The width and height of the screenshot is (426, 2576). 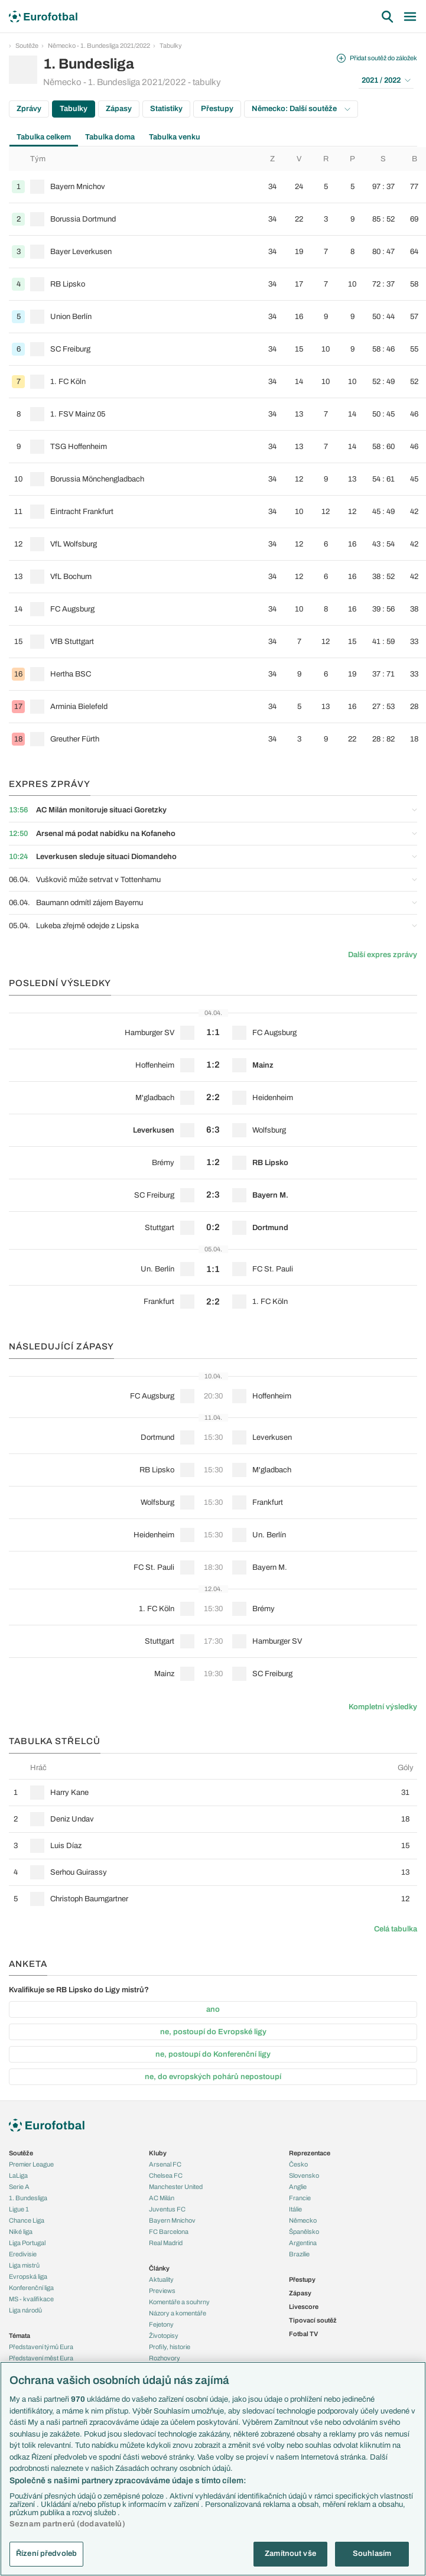 What do you see at coordinates (166, 109) in the screenshot?
I see `Statistiky` at bounding box center [166, 109].